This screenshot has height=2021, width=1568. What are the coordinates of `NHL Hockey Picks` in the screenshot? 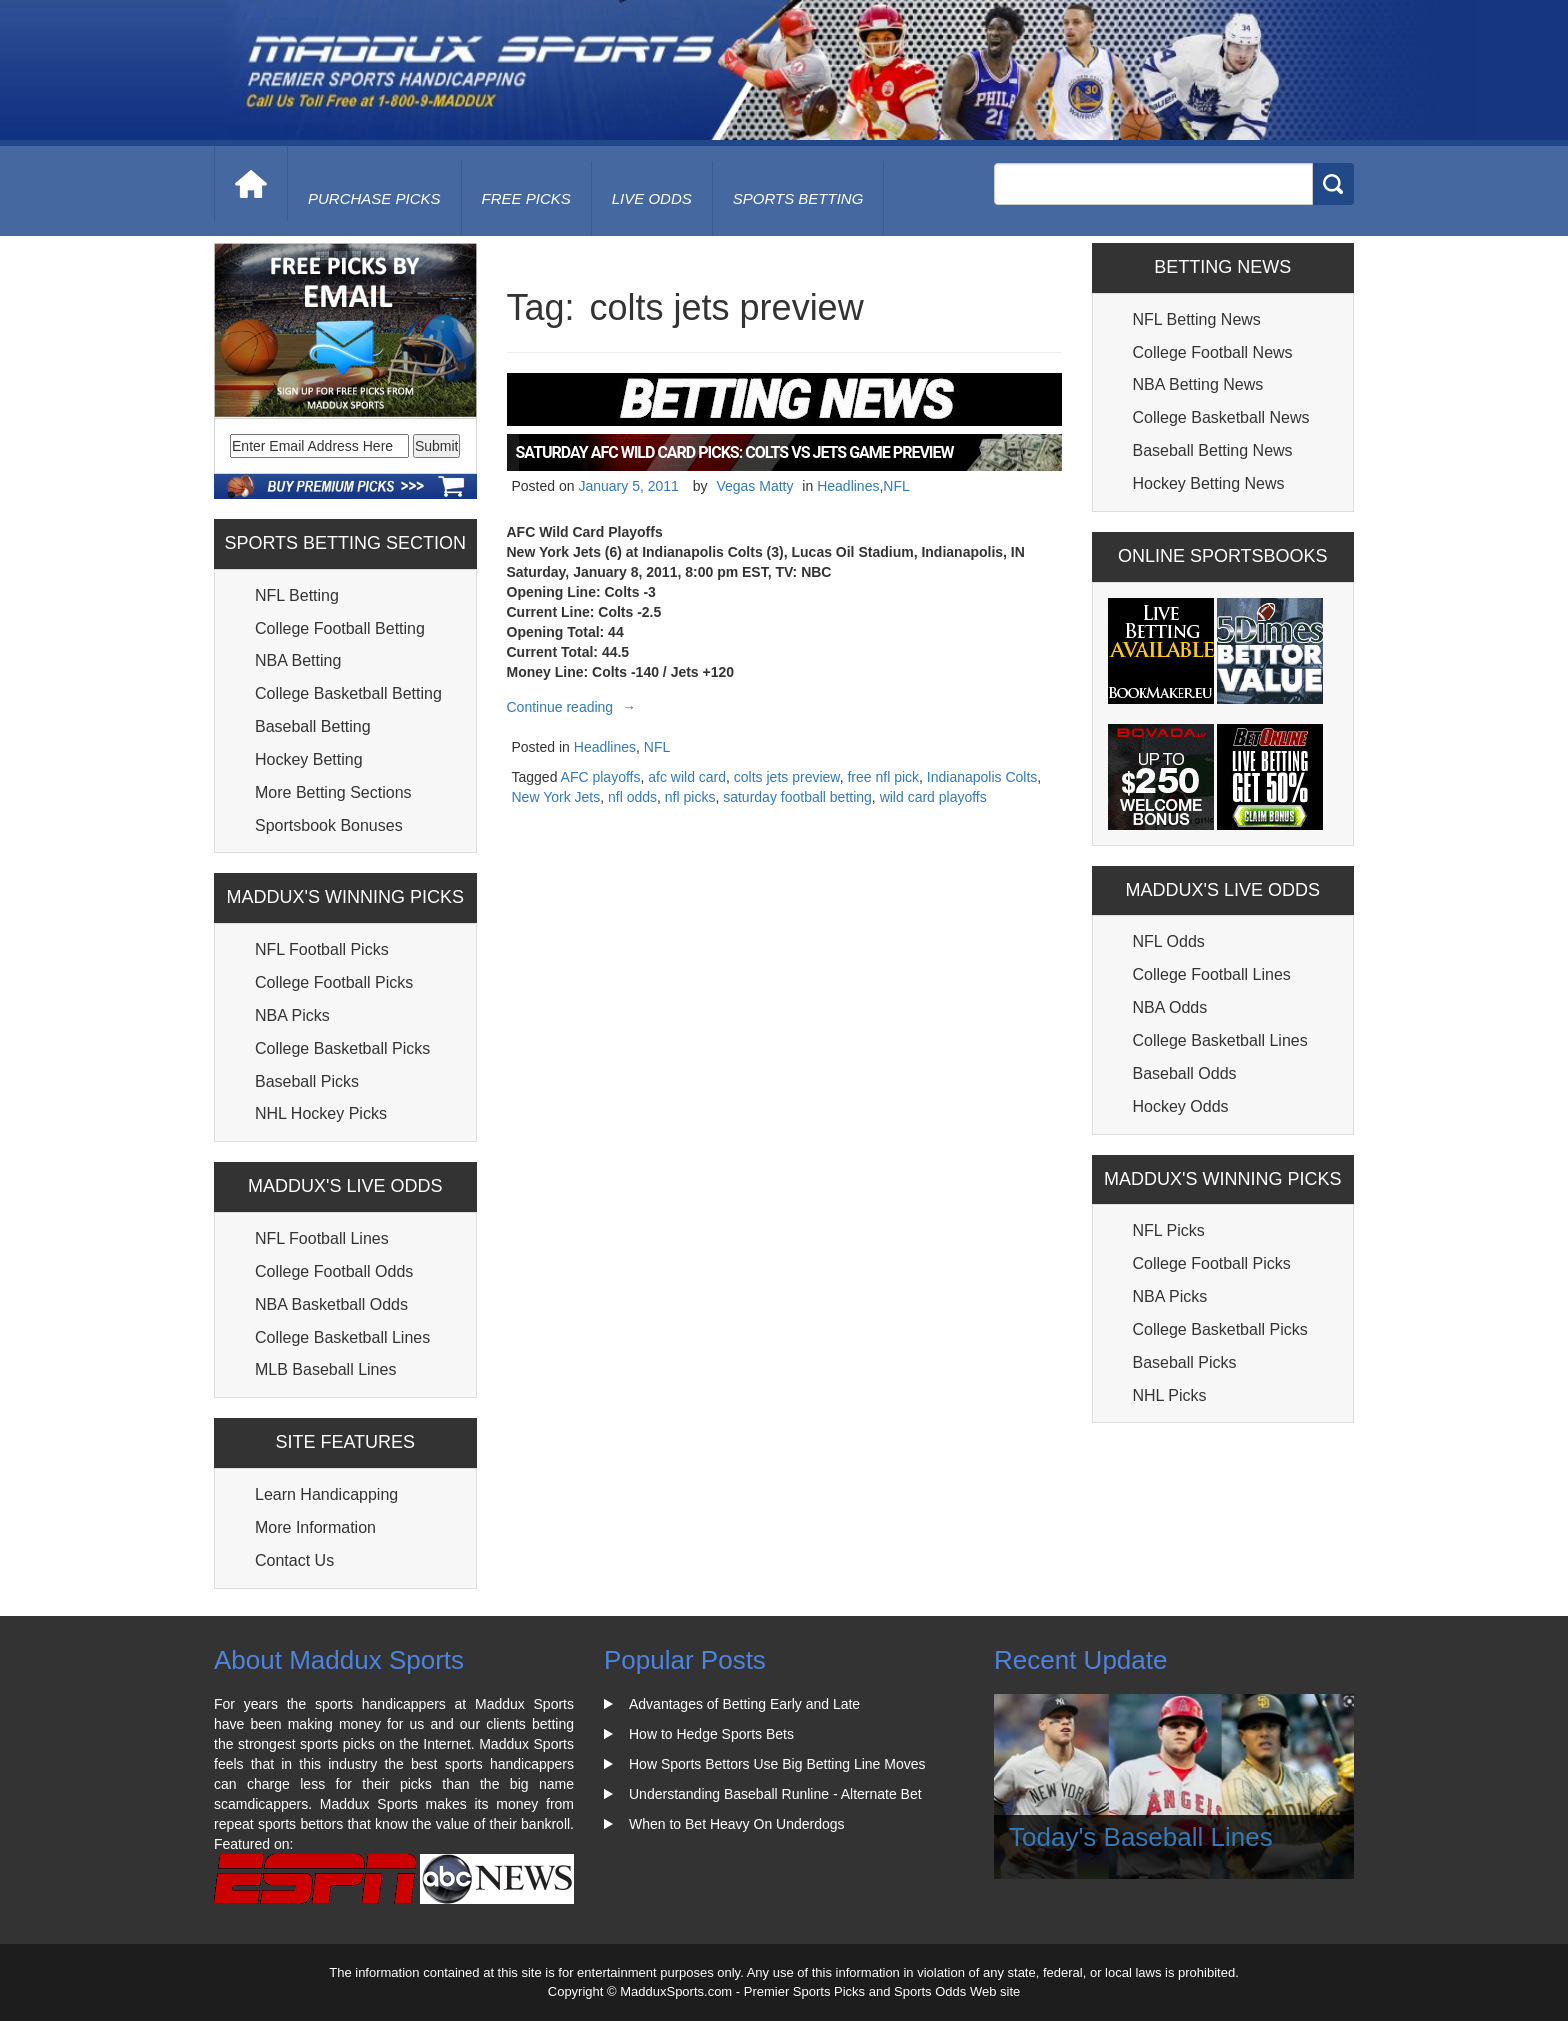 It's located at (321, 1113).